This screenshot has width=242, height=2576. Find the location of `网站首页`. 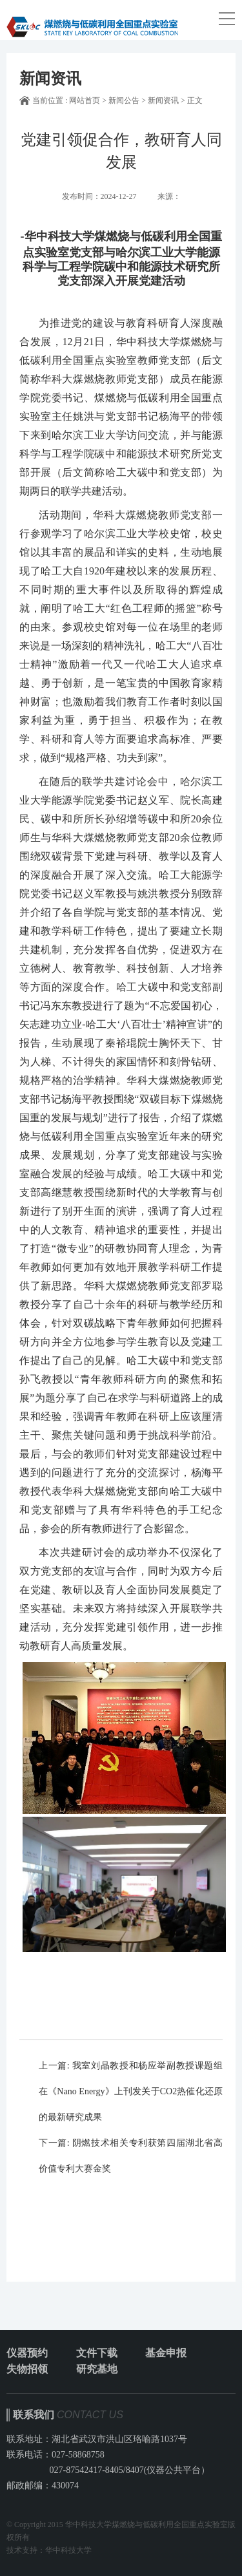

网站首页 is located at coordinates (84, 100).